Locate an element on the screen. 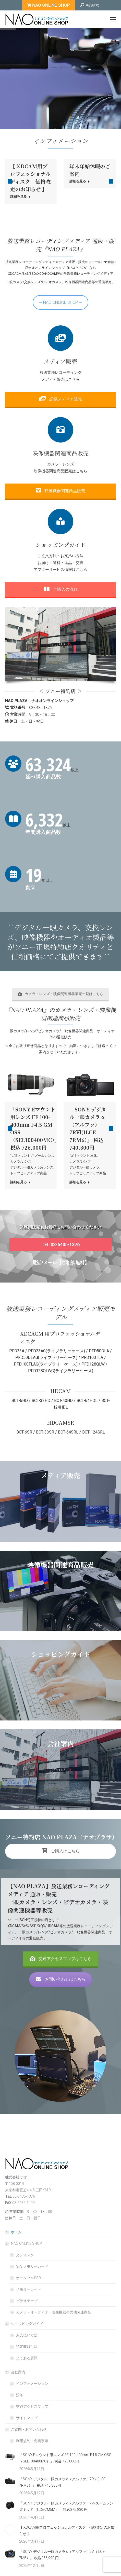  特定商取引法 is located at coordinates (27, 2347).